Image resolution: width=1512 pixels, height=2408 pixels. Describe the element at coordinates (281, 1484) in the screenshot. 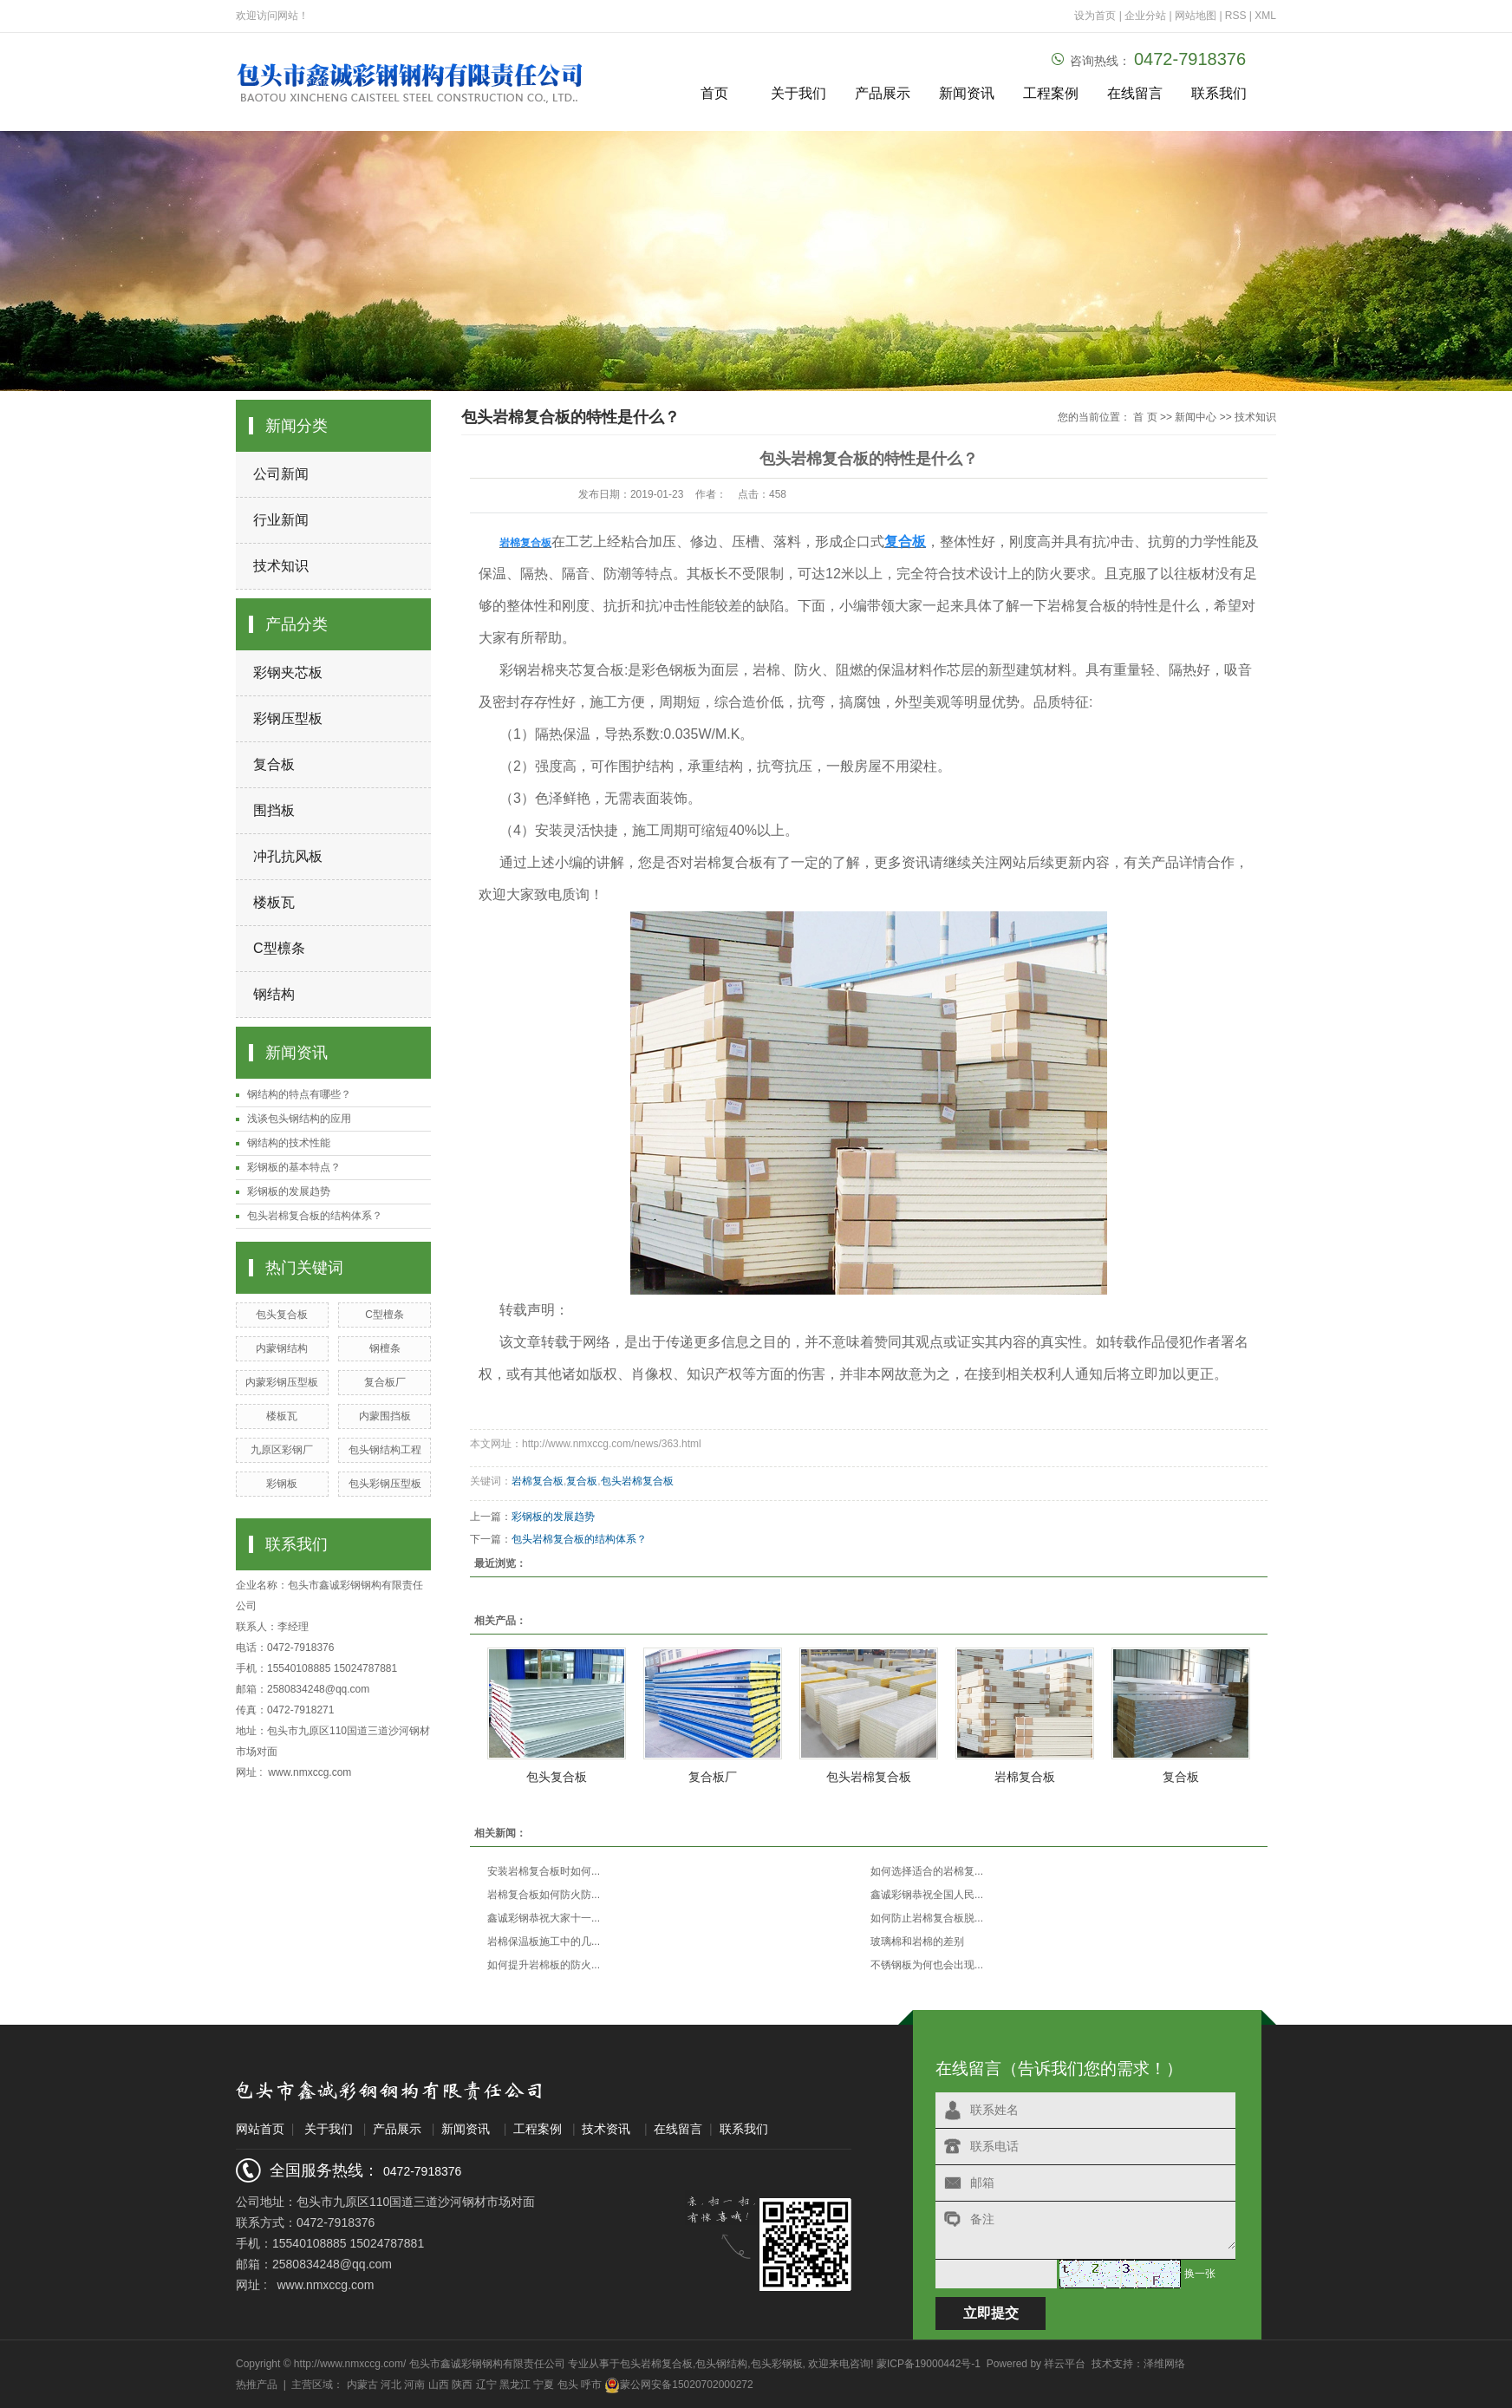

I see `彩钢板` at that location.